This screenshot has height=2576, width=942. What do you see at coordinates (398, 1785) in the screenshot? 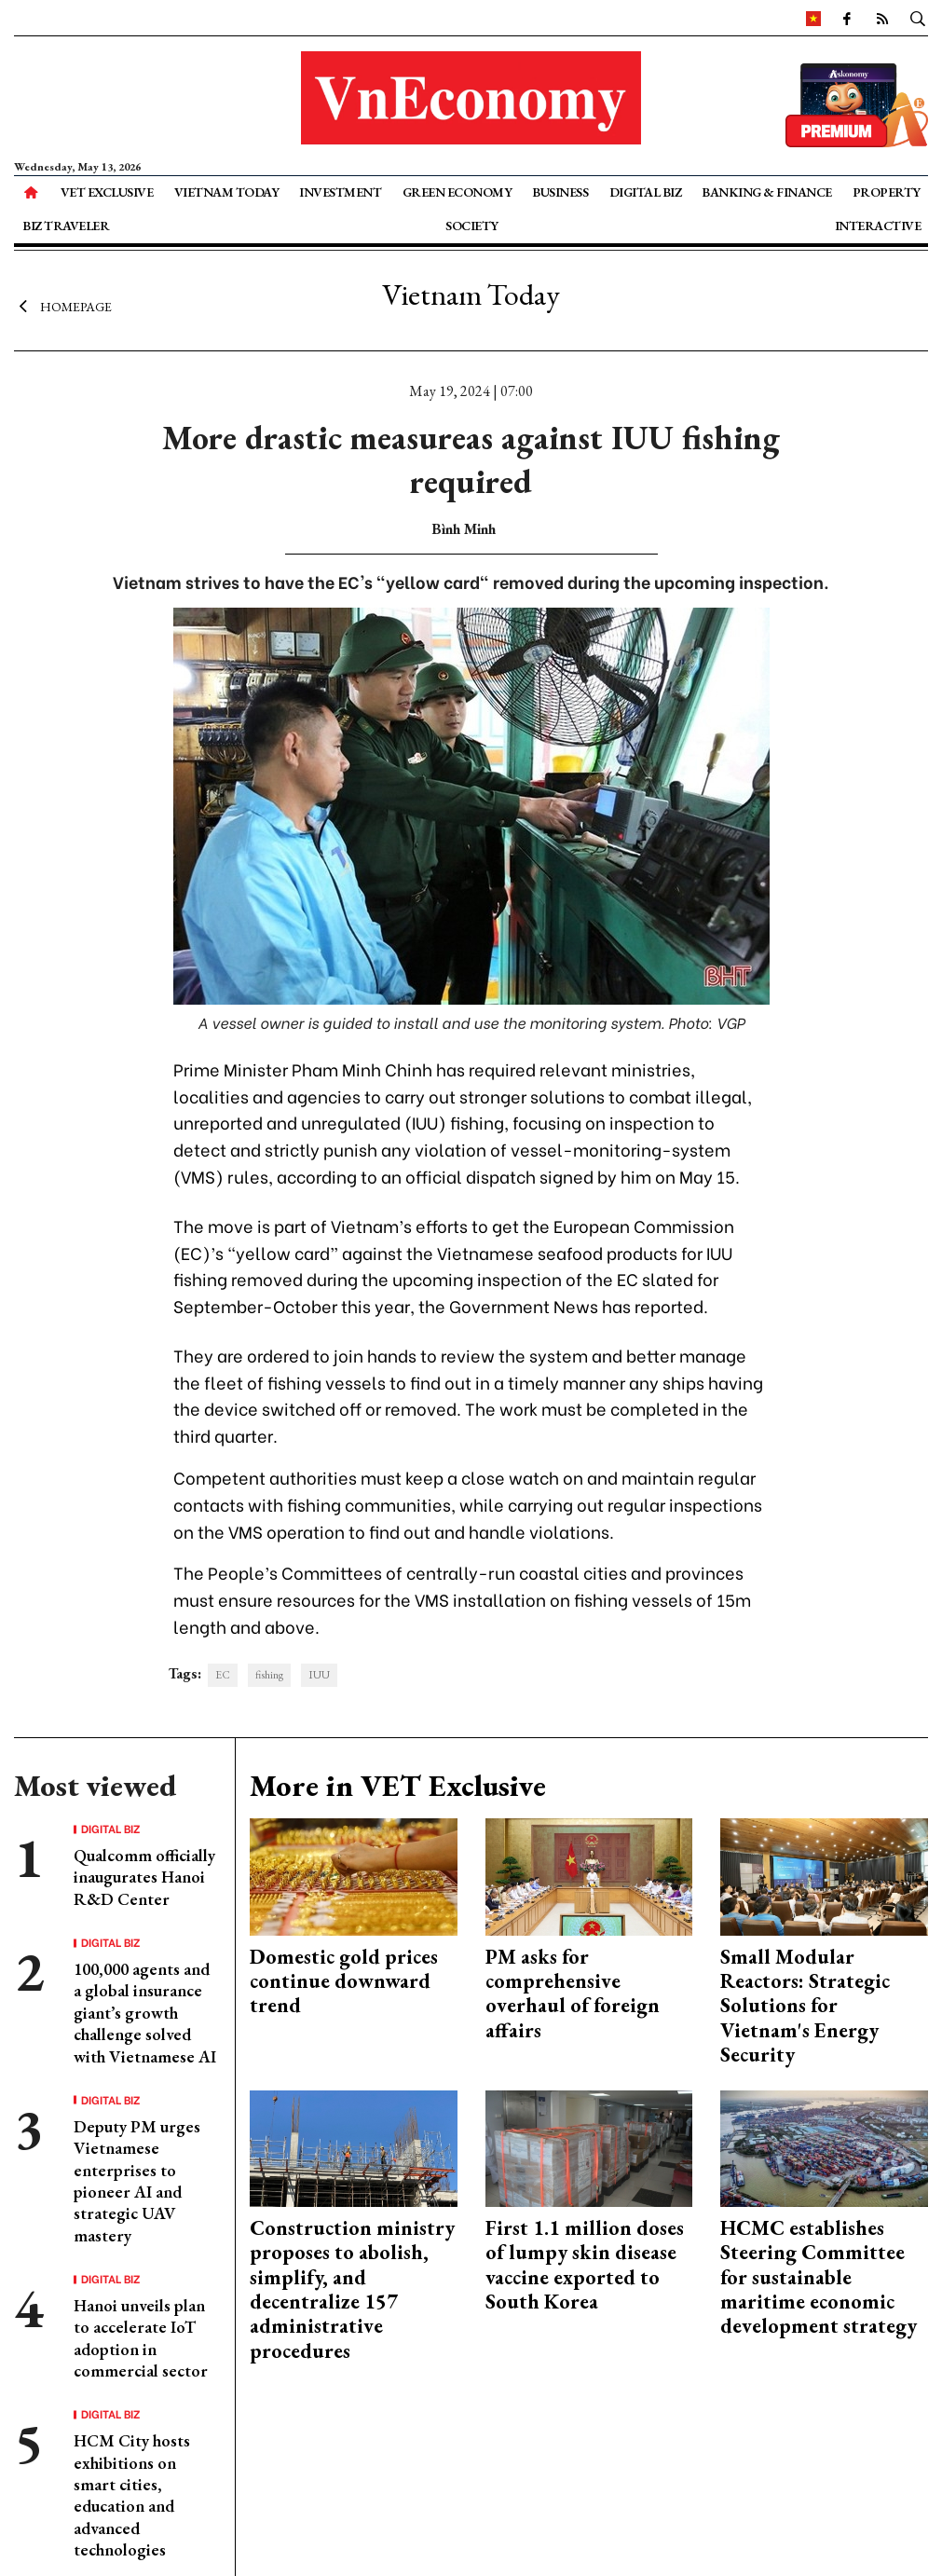
I see `More in VET Exclusive` at bounding box center [398, 1785].